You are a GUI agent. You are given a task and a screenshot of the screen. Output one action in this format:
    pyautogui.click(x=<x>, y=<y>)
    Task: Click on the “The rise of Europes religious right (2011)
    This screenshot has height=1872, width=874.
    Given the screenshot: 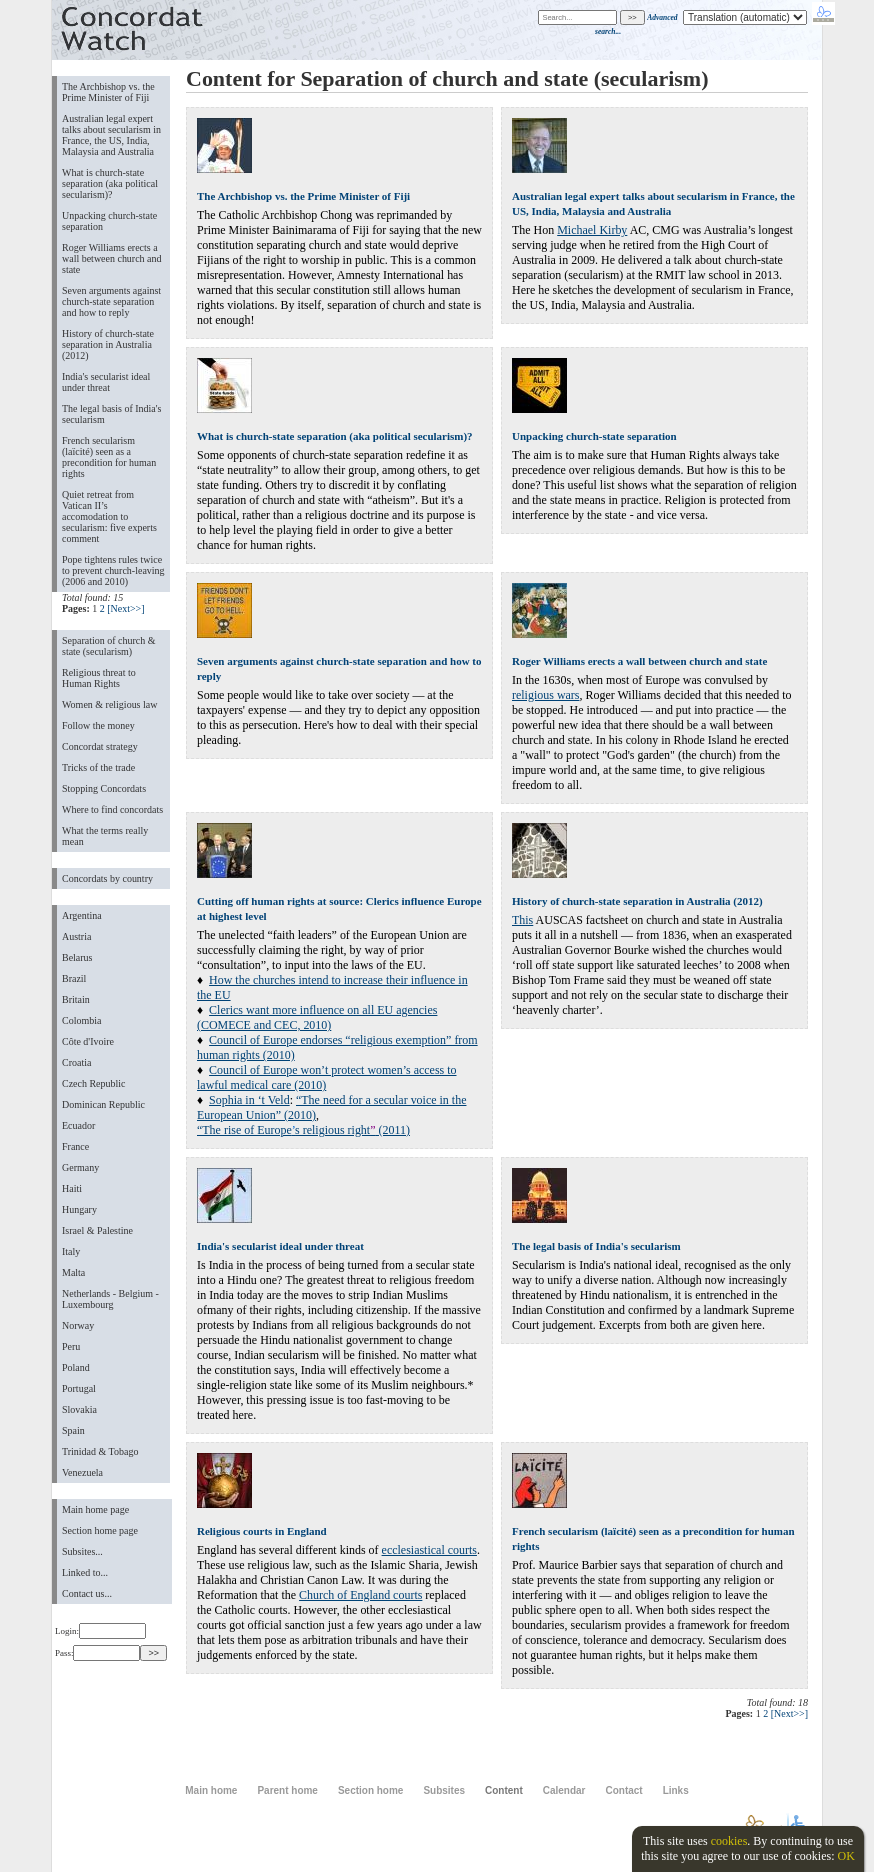 What is the action you would take?
    pyautogui.click(x=303, y=1130)
    